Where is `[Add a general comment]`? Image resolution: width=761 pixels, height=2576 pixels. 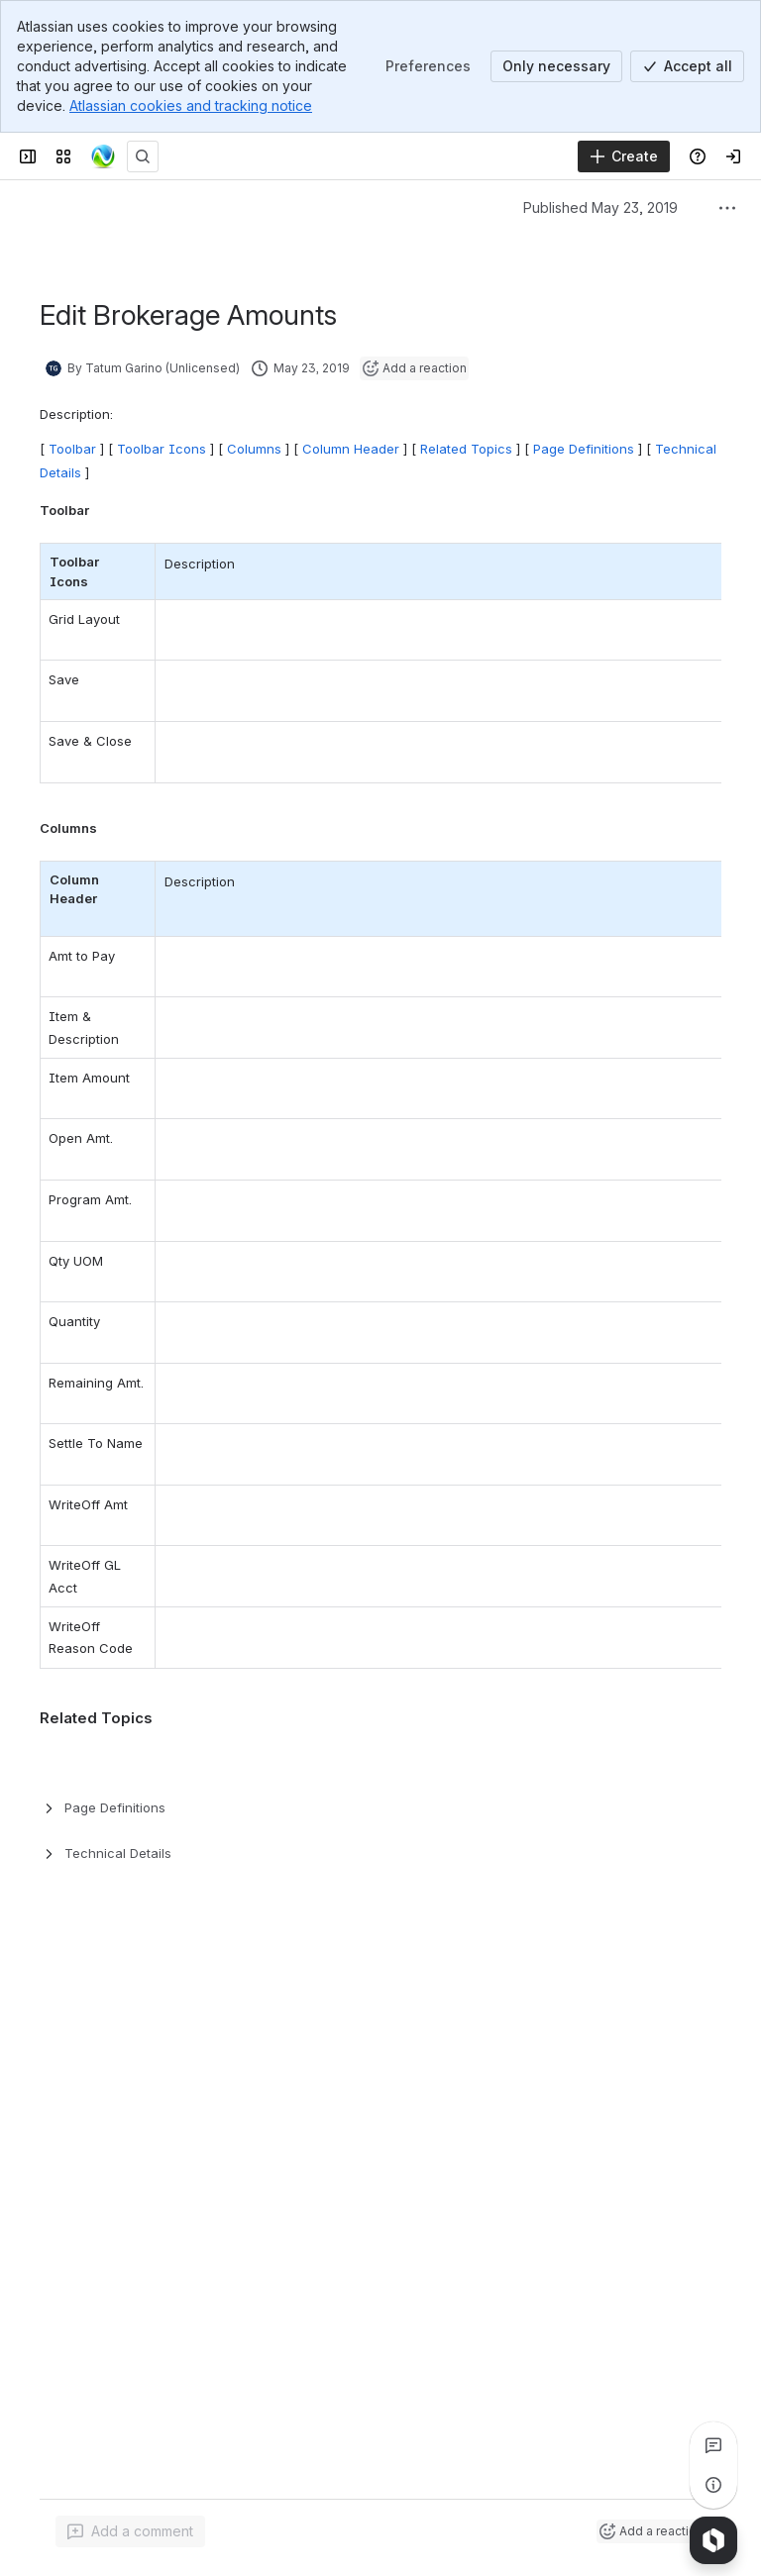
[Add a general comment] is located at coordinates (130, 2531).